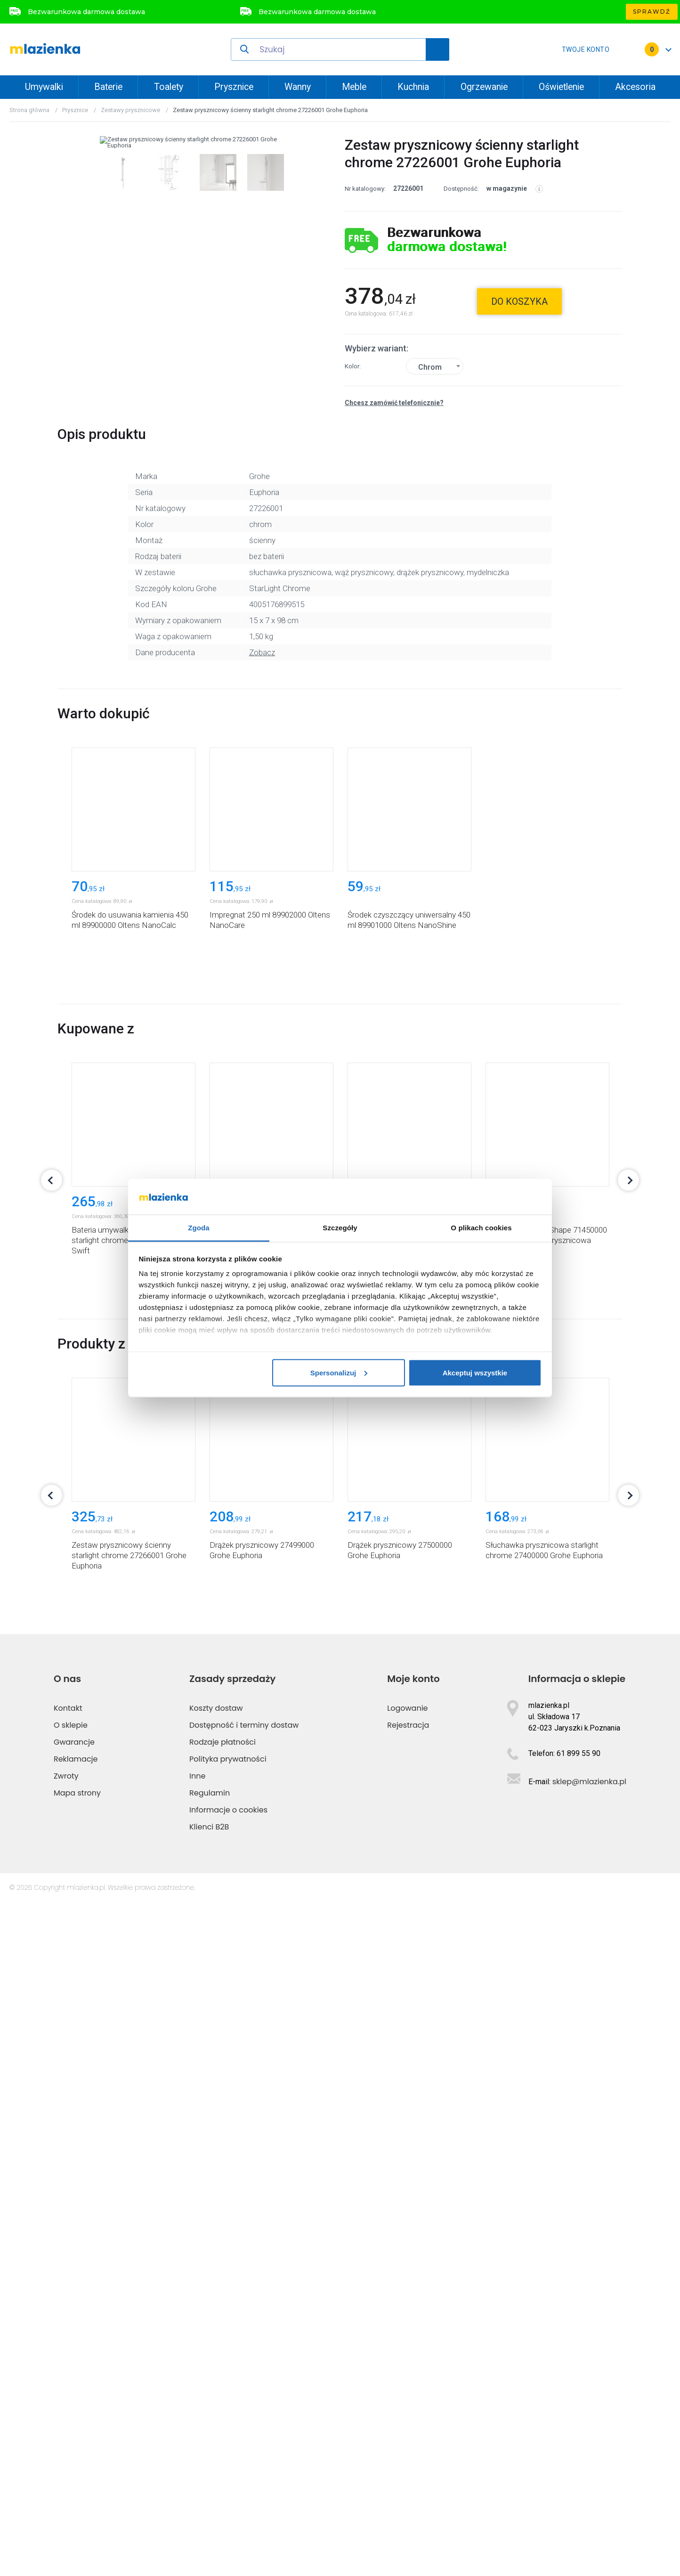 Image resolution: width=680 pixels, height=2576 pixels. Describe the element at coordinates (222, 2416) in the screenshot. I see `Rodzaje płatności` at that location.